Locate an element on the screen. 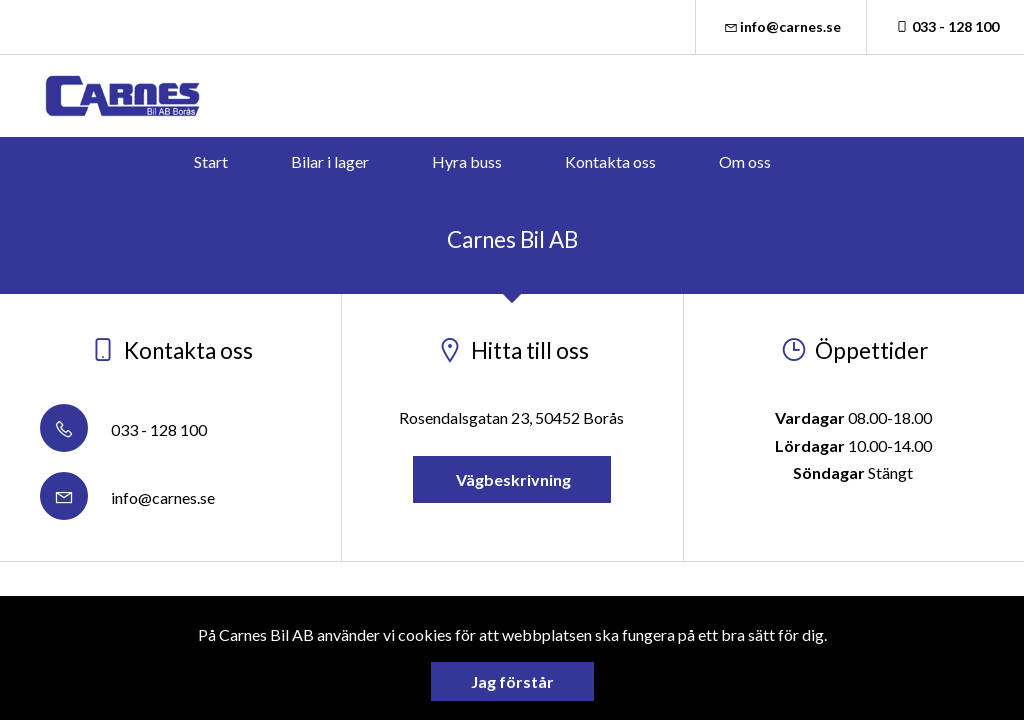  Kontakta oss is located at coordinates (610, 161).